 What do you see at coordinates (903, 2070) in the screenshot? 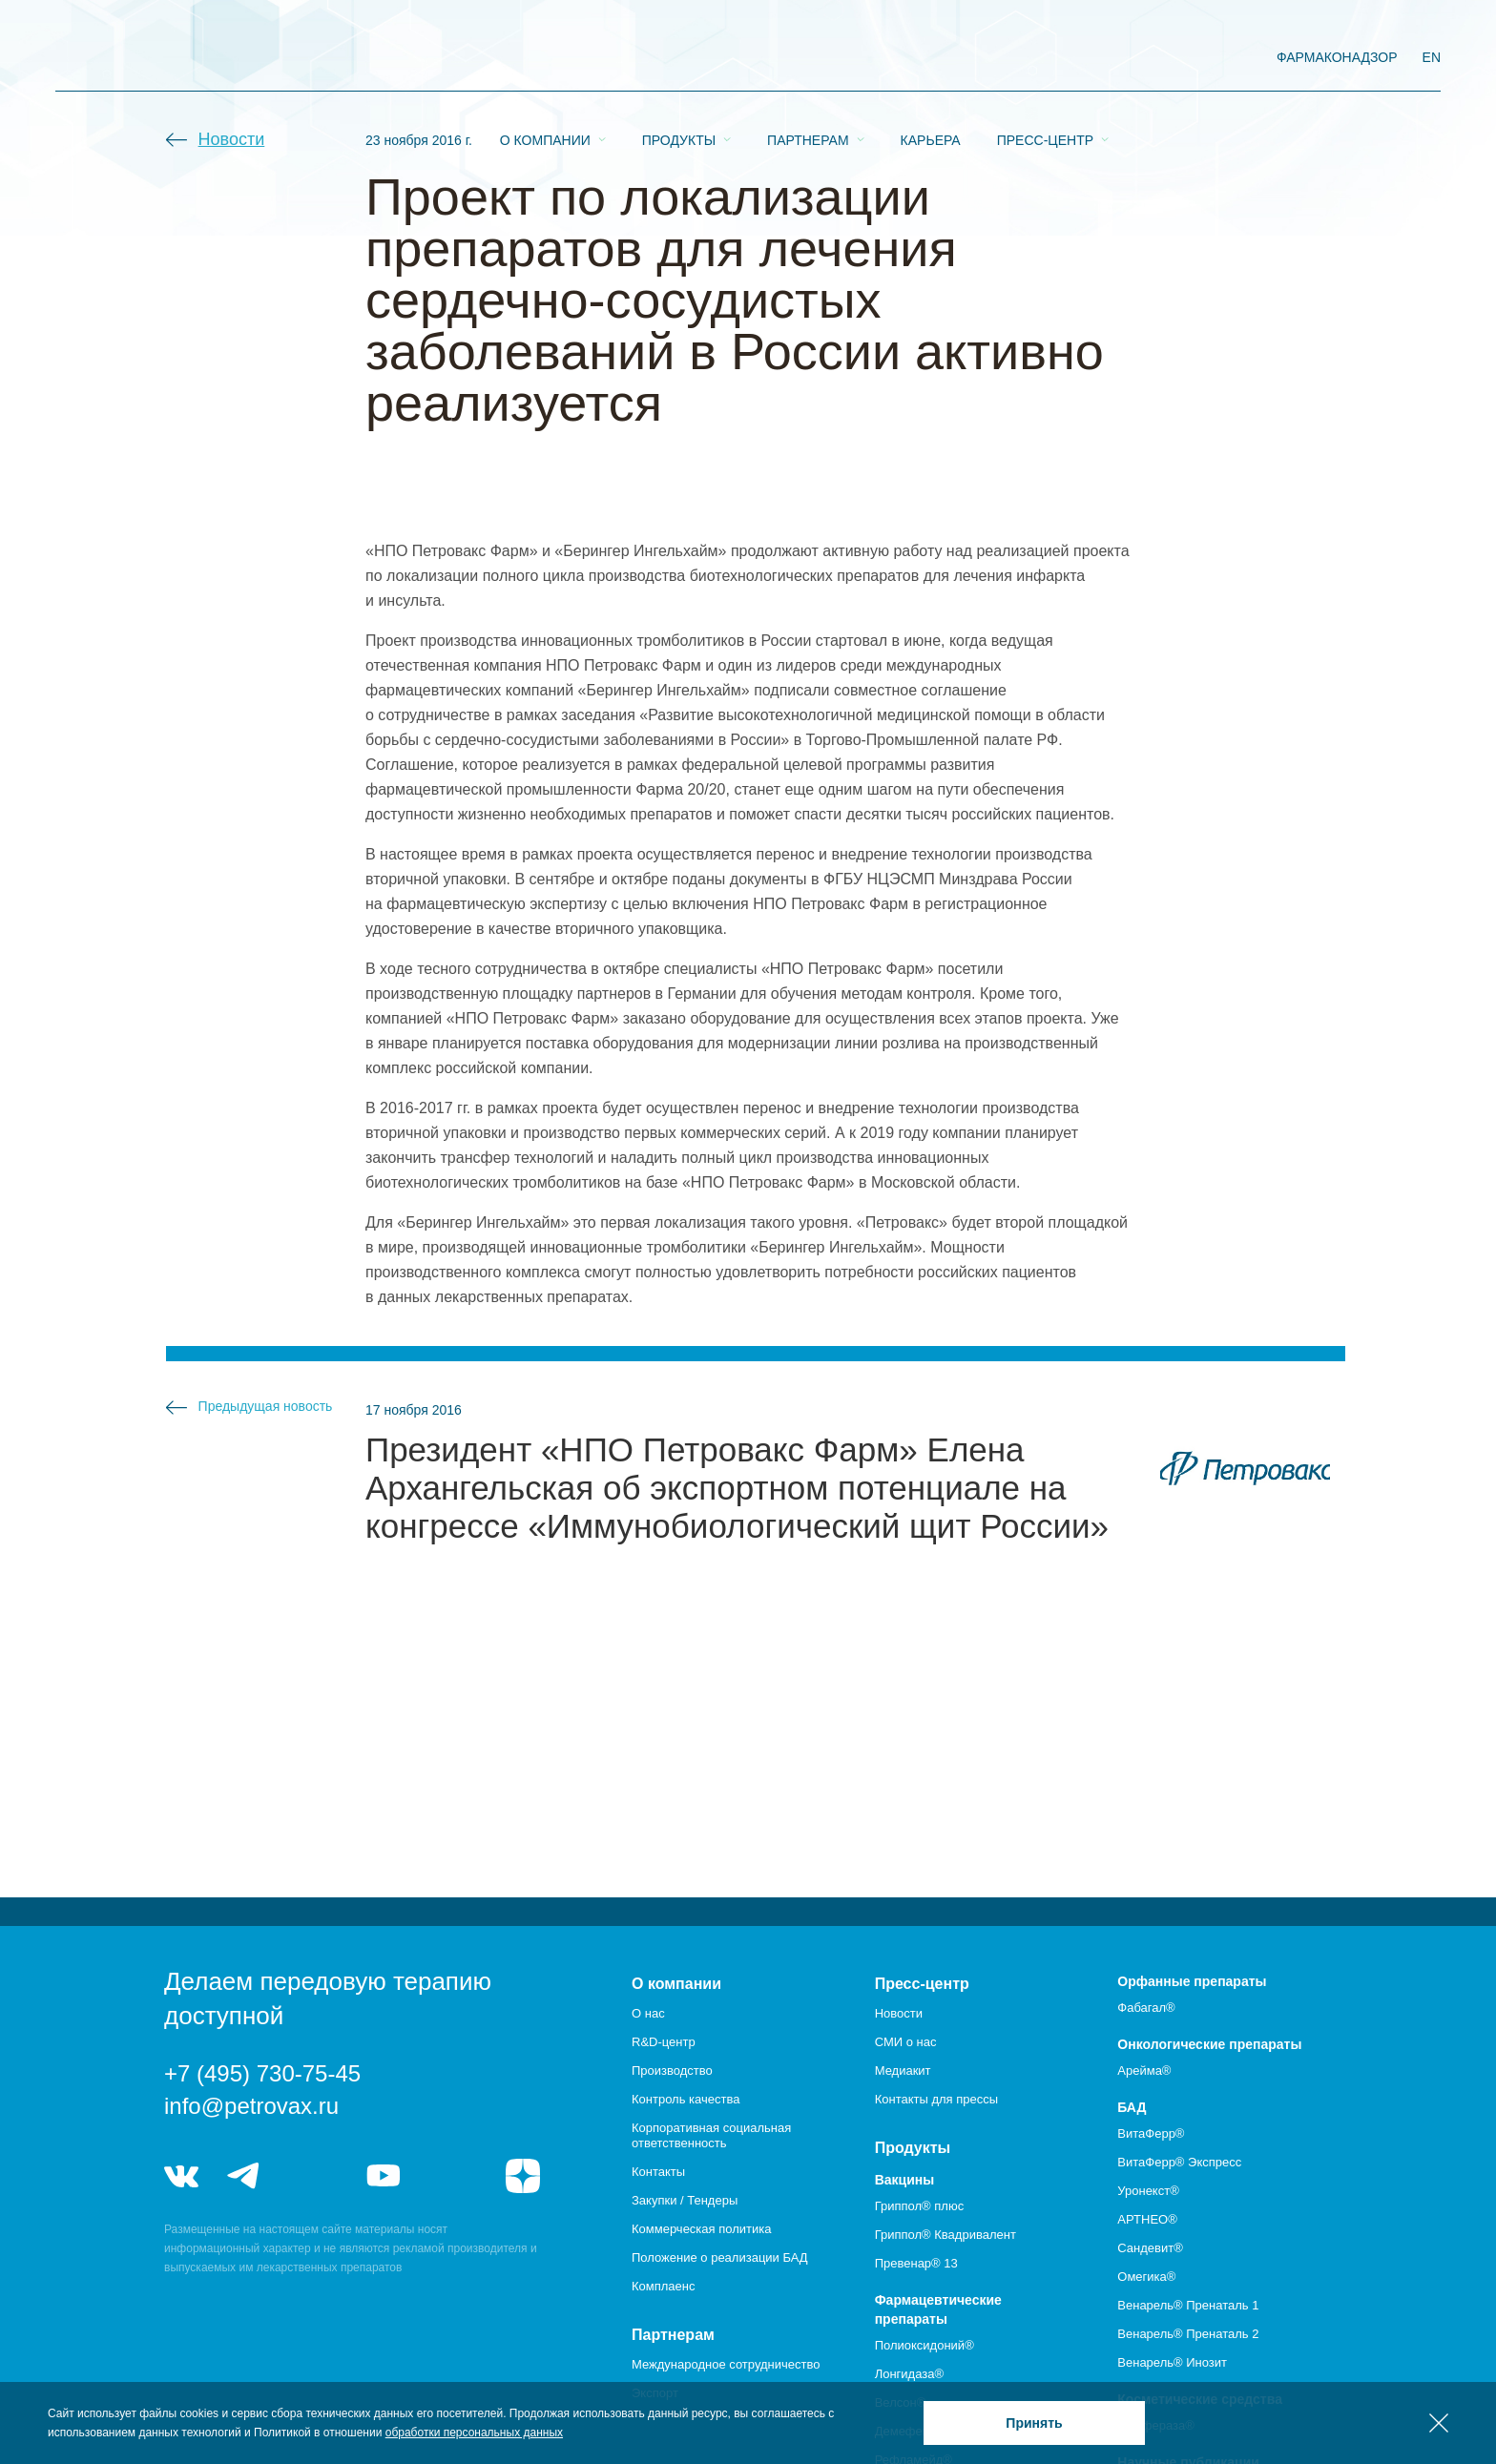
I see `Медиакит` at bounding box center [903, 2070].